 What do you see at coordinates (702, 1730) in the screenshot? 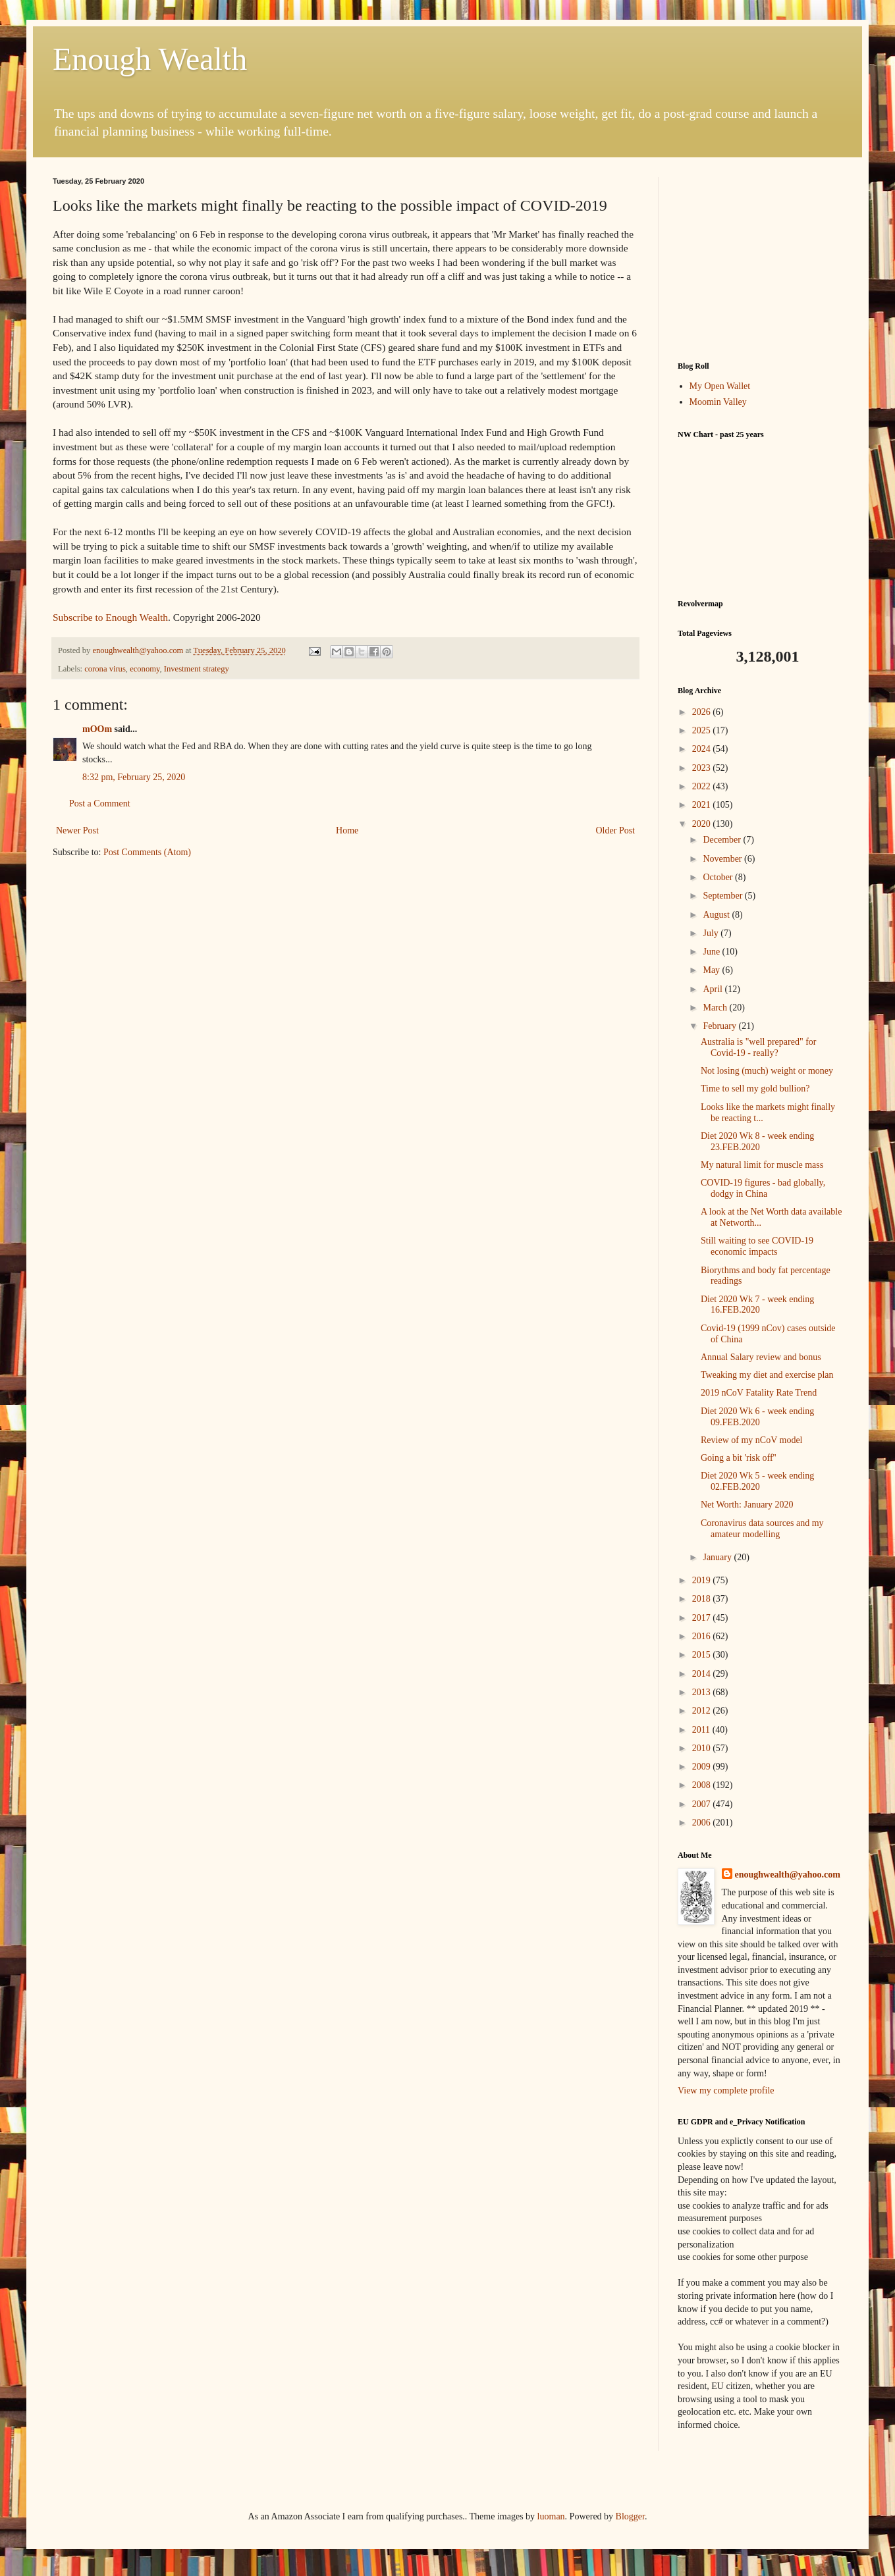
I see `2011` at bounding box center [702, 1730].